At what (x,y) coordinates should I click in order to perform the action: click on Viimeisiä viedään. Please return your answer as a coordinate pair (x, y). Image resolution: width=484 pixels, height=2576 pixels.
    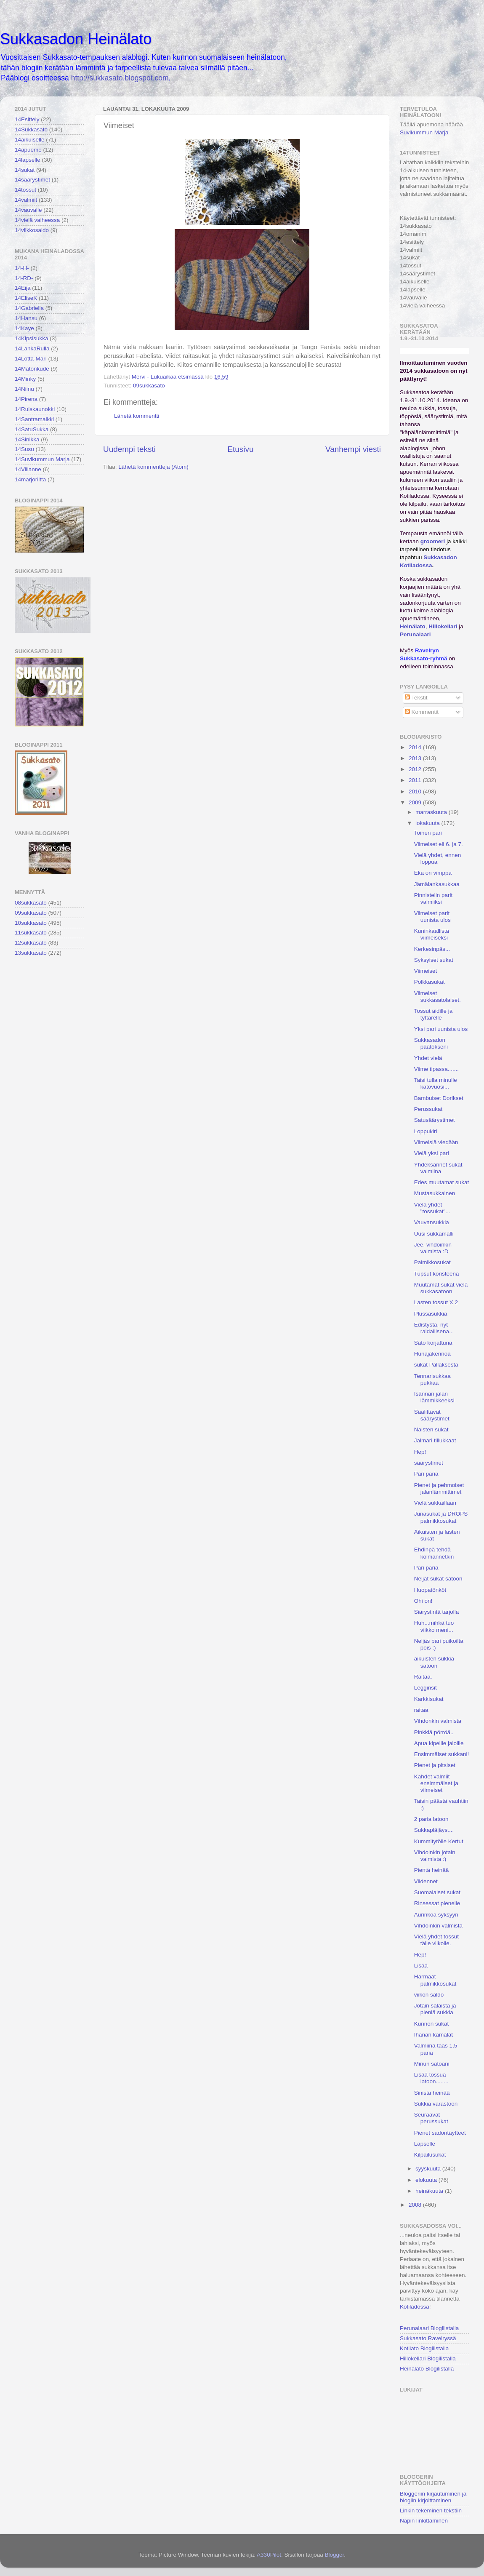
    Looking at the image, I should click on (436, 1142).